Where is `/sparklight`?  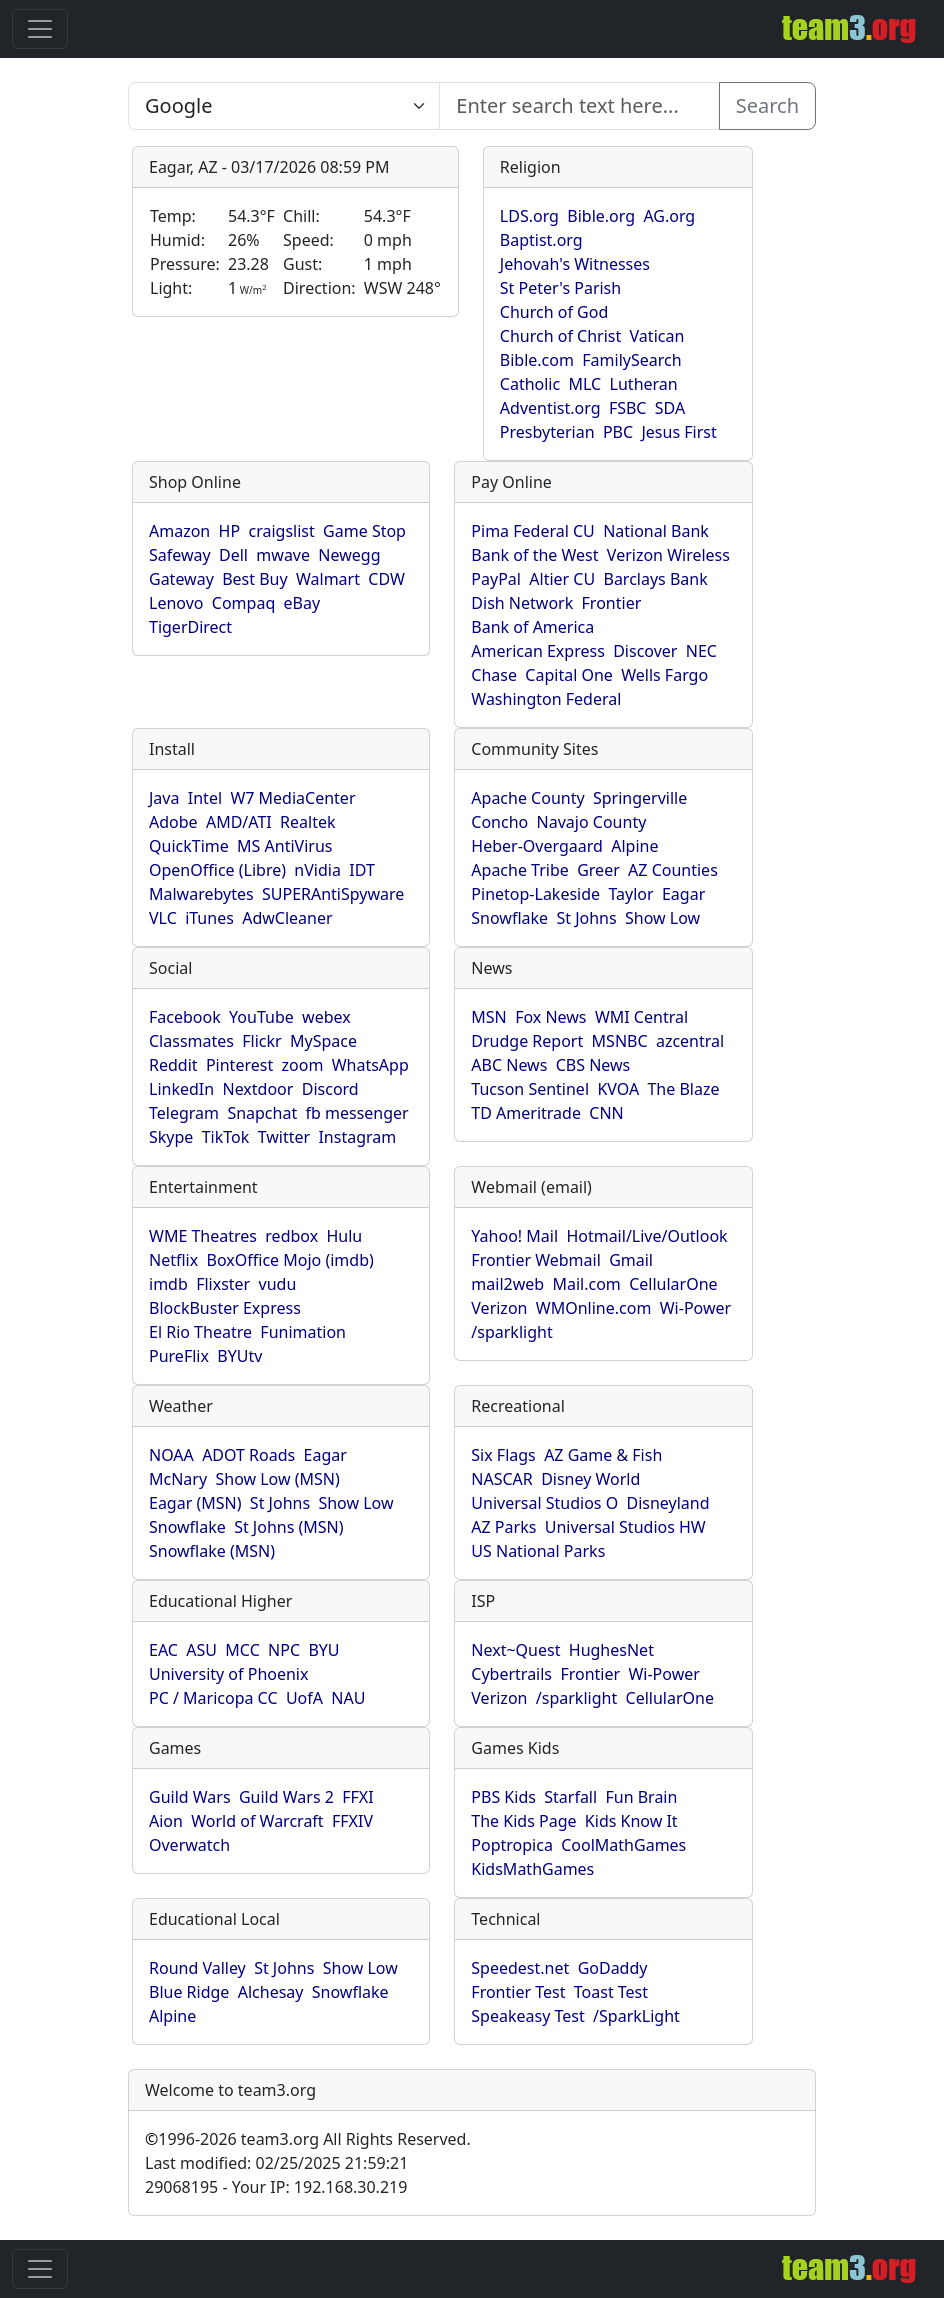 /sparklight is located at coordinates (511, 1332).